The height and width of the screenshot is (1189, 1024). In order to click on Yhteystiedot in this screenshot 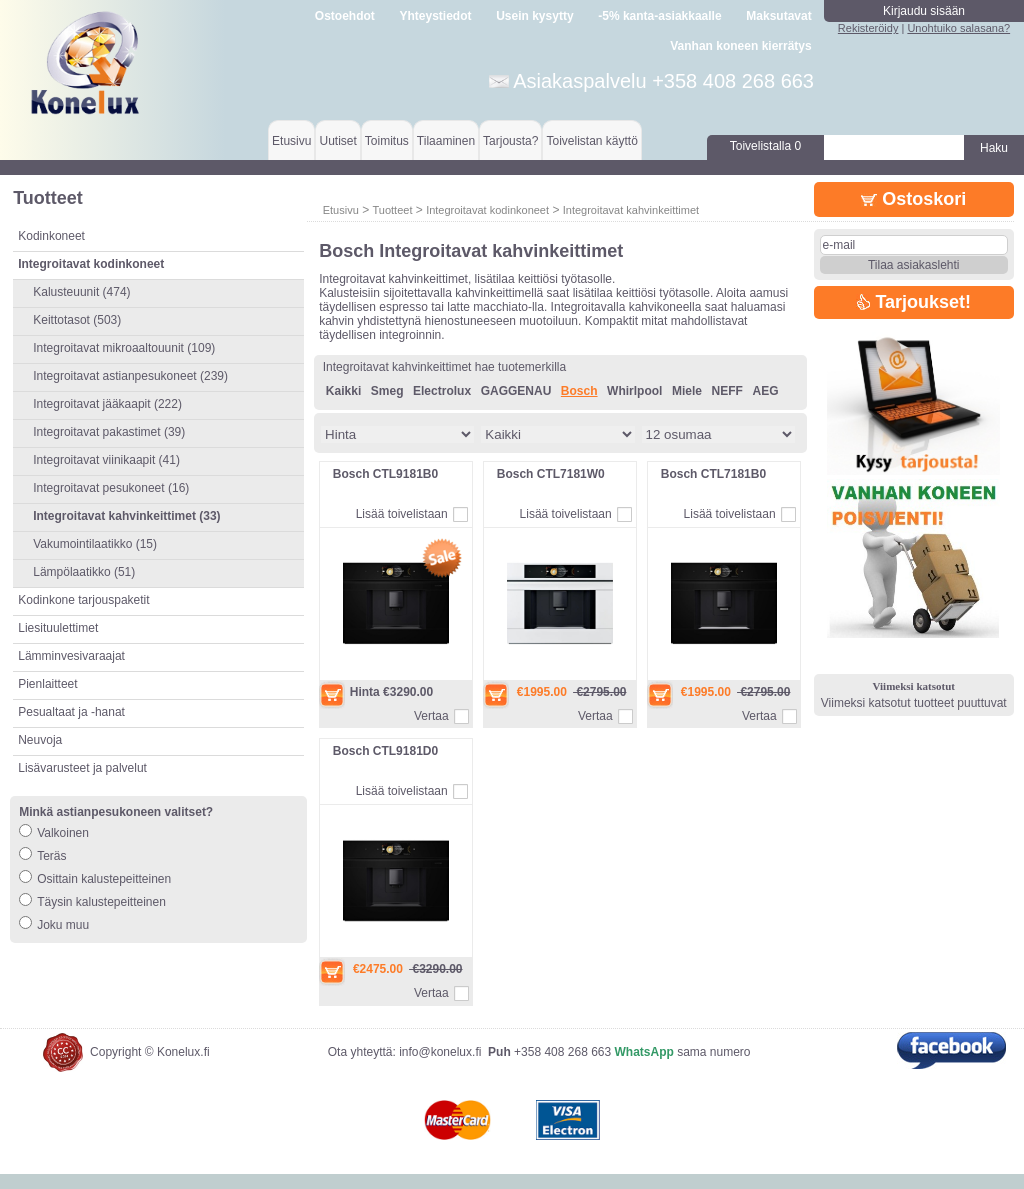, I will do `click(436, 16)`.